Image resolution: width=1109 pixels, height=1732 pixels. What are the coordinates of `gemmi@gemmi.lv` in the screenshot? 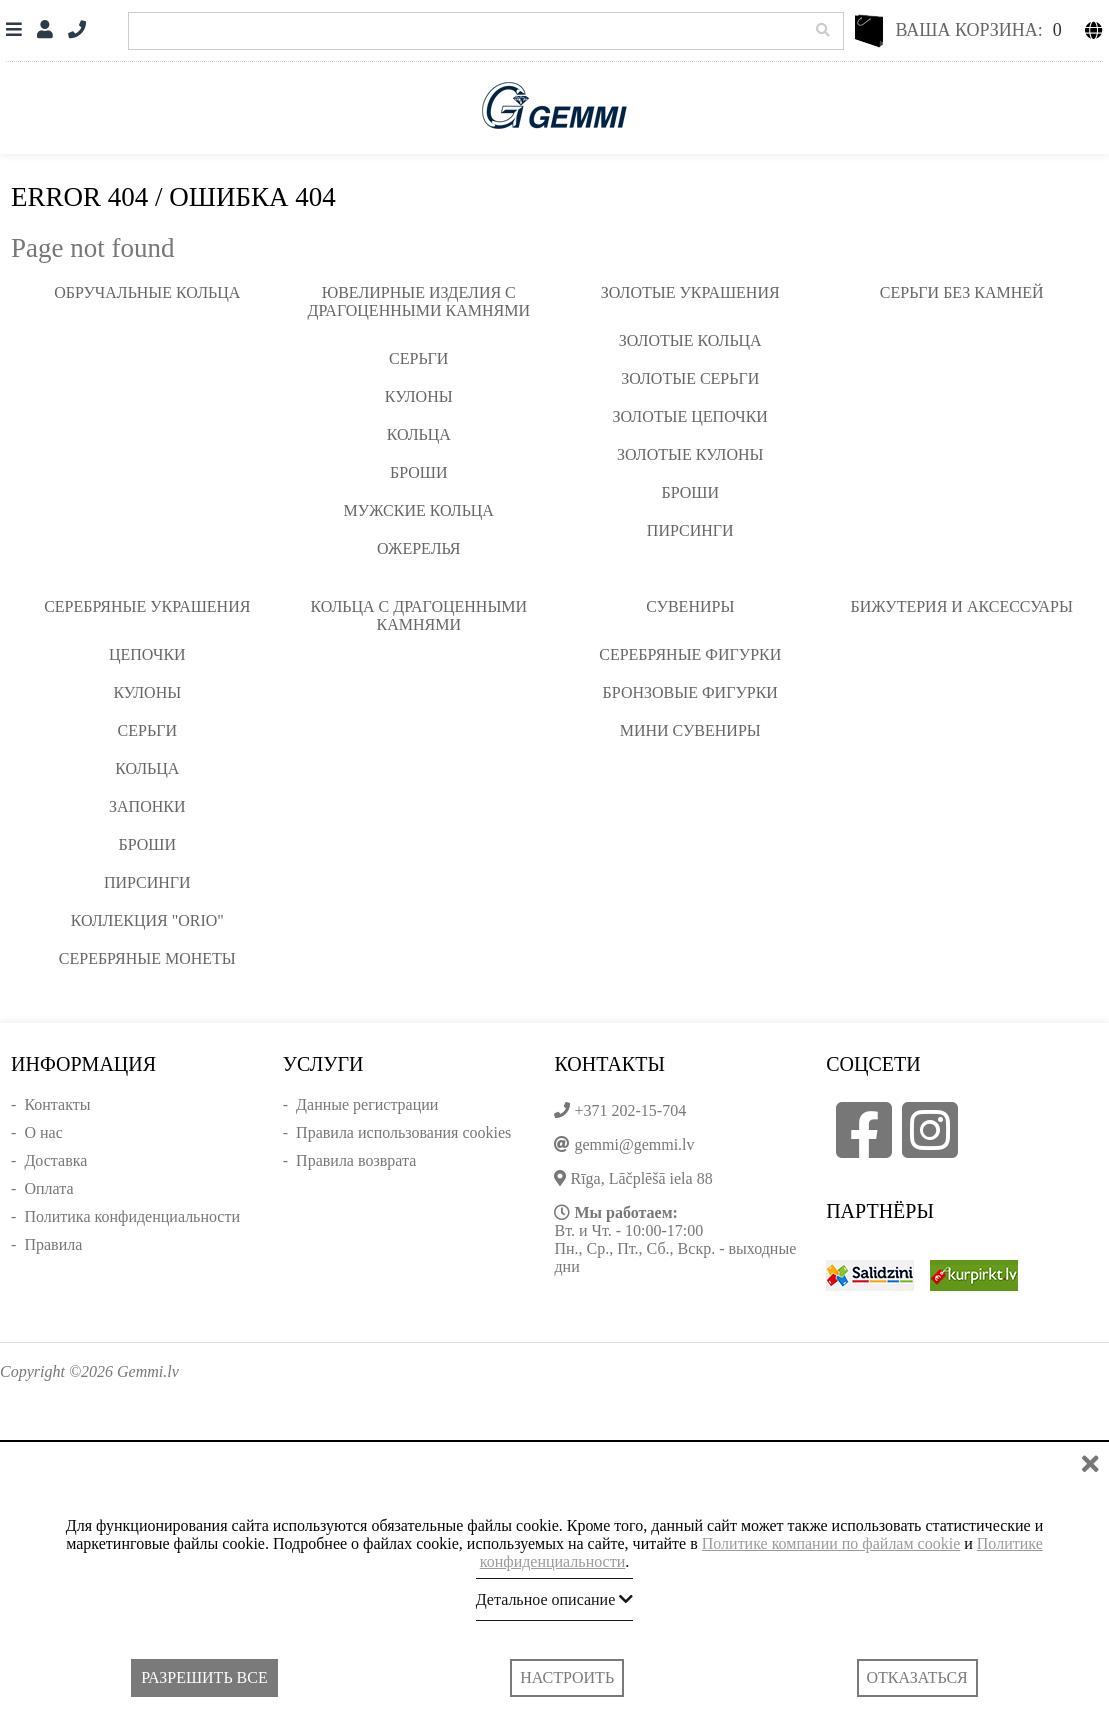 It's located at (634, 1144).